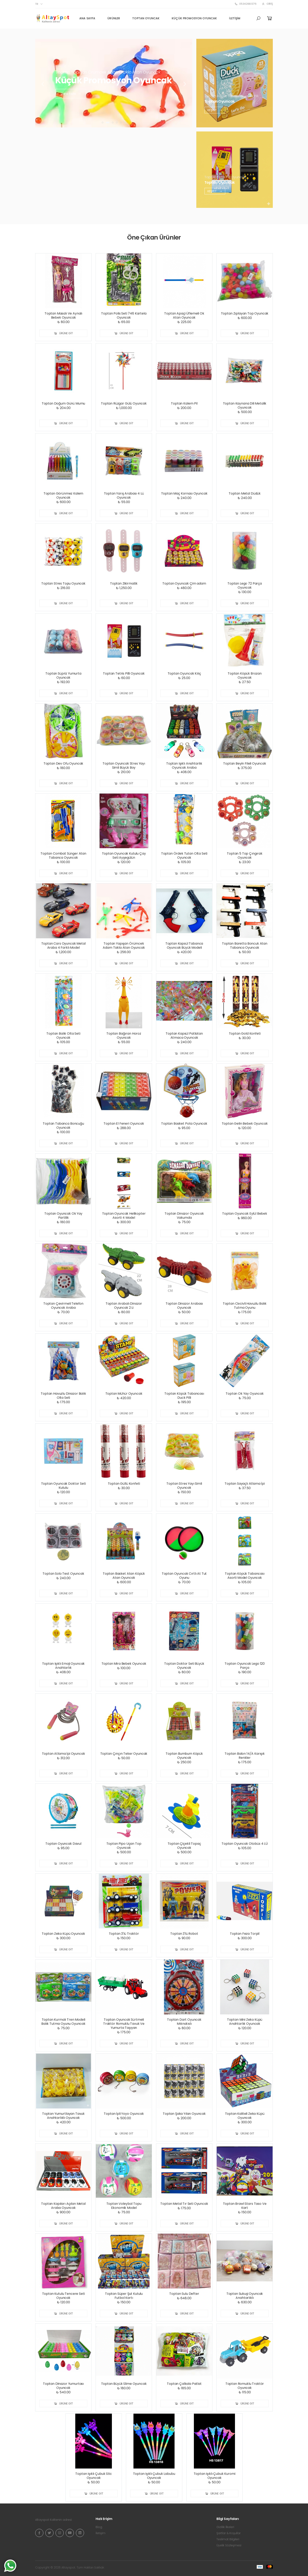  What do you see at coordinates (228, 2545) in the screenshot?
I see `Üyelik Sözleşmesi` at bounding box center [228, 2545].